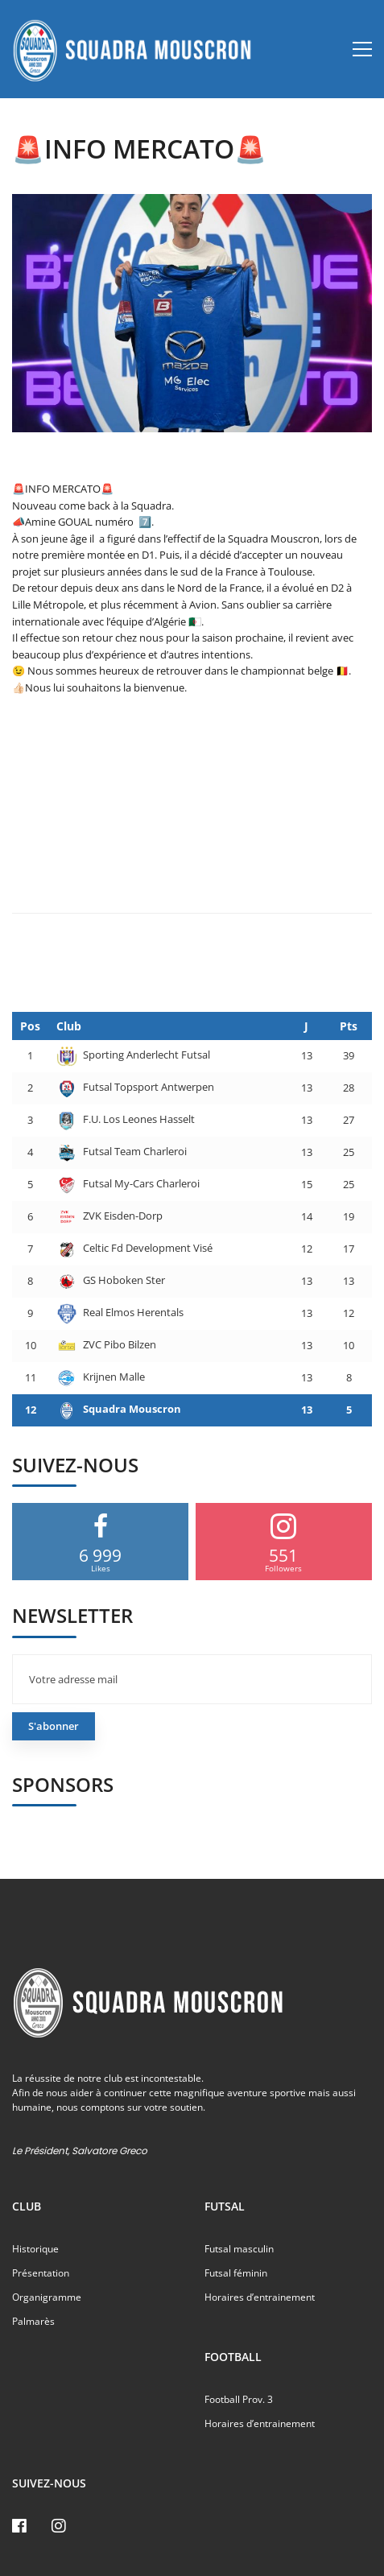  What do you see at coordinates (19, 2526) in the screenshot?
I see `[Facebook]` at bounding box center [19, 2526].